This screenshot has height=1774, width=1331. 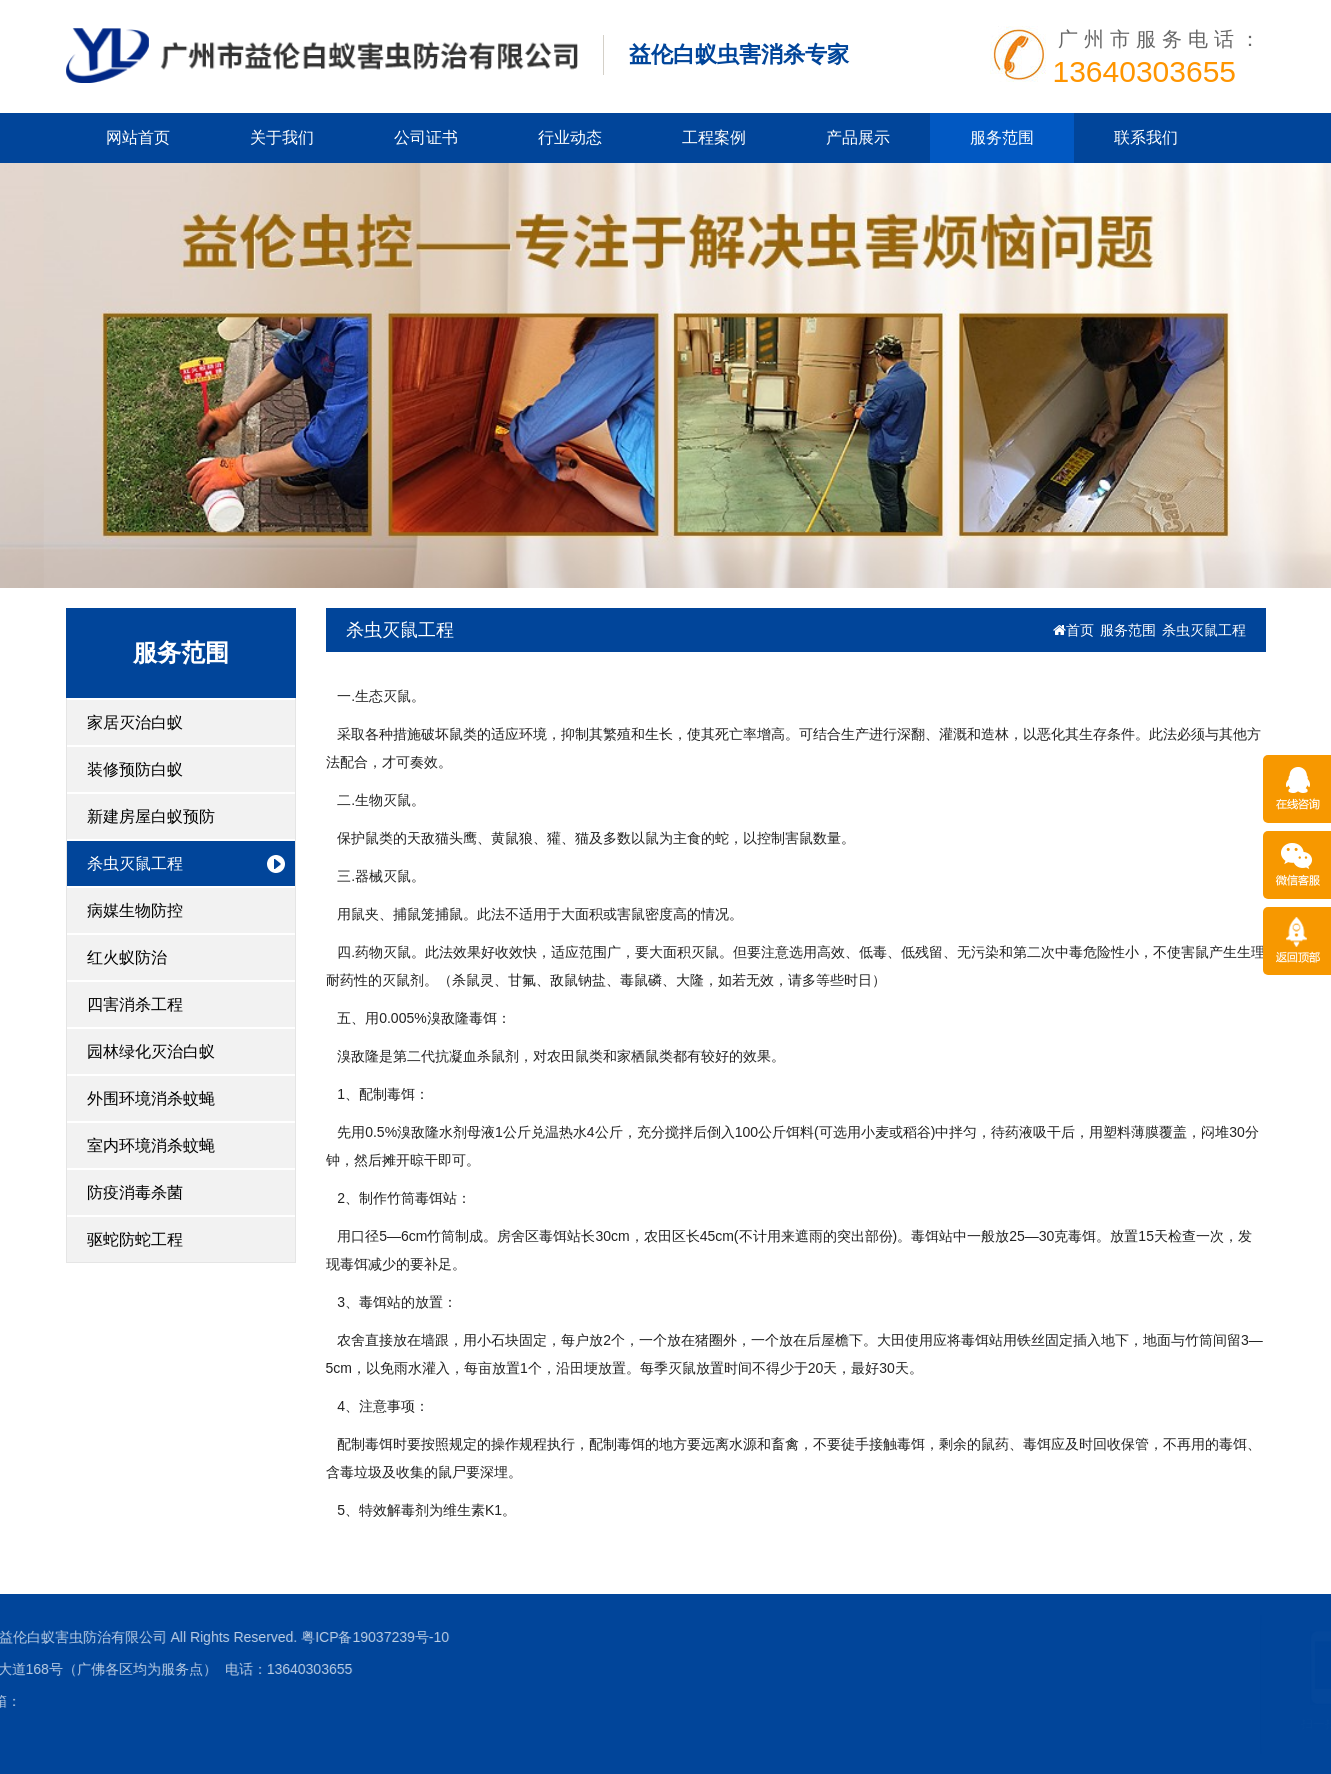 What do you see at coordinates (151, 1051) in the screenshot?
I see `园林绿化灭治白蚁` at bounding box center [151, 1051].